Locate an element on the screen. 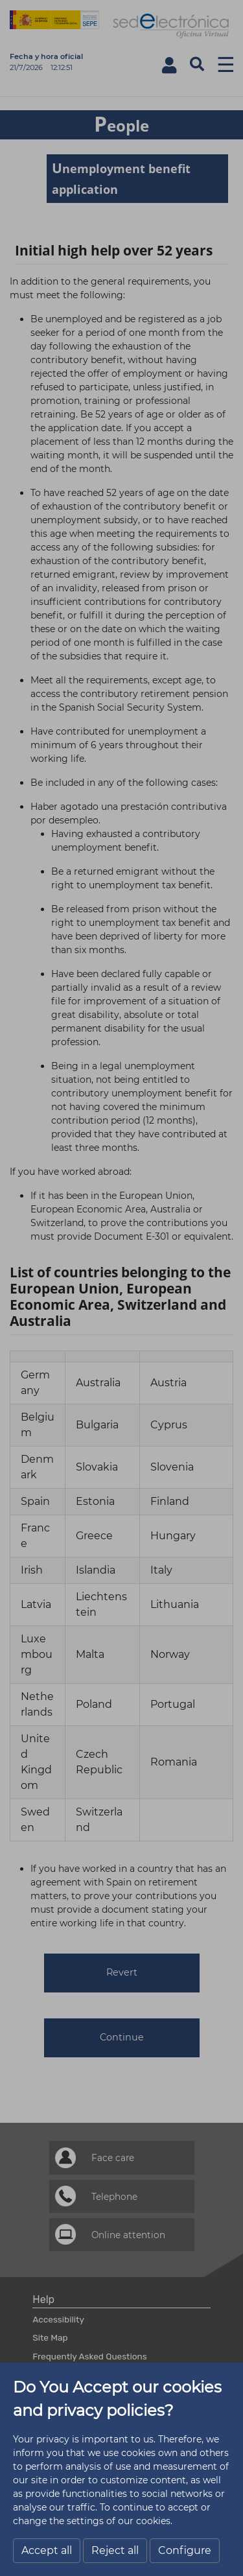 The image size is (243, 2576). Accept all is located at coordinates (46, 2550).